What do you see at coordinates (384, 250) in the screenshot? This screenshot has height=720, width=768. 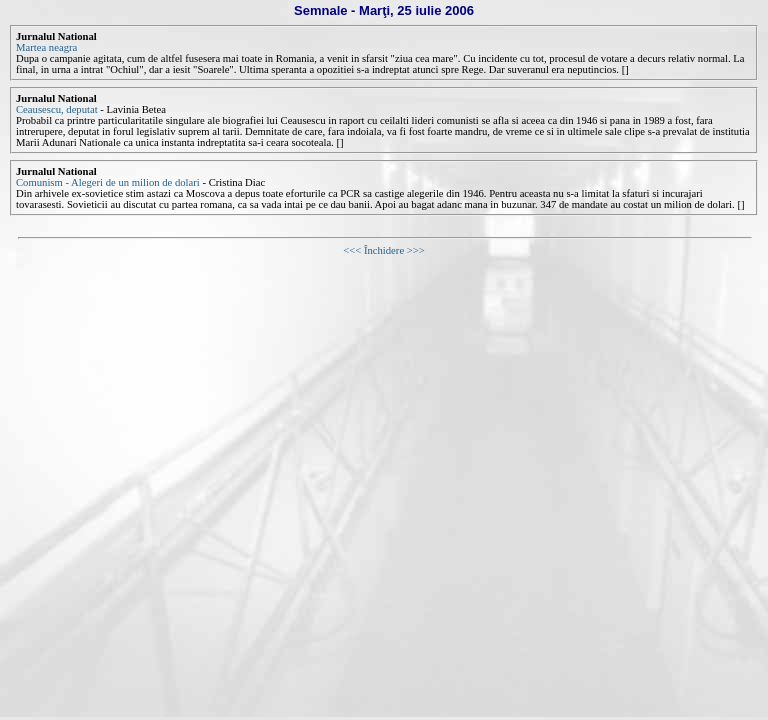 I see `<<< Închidere >>>` at bounding box center [384, 250].